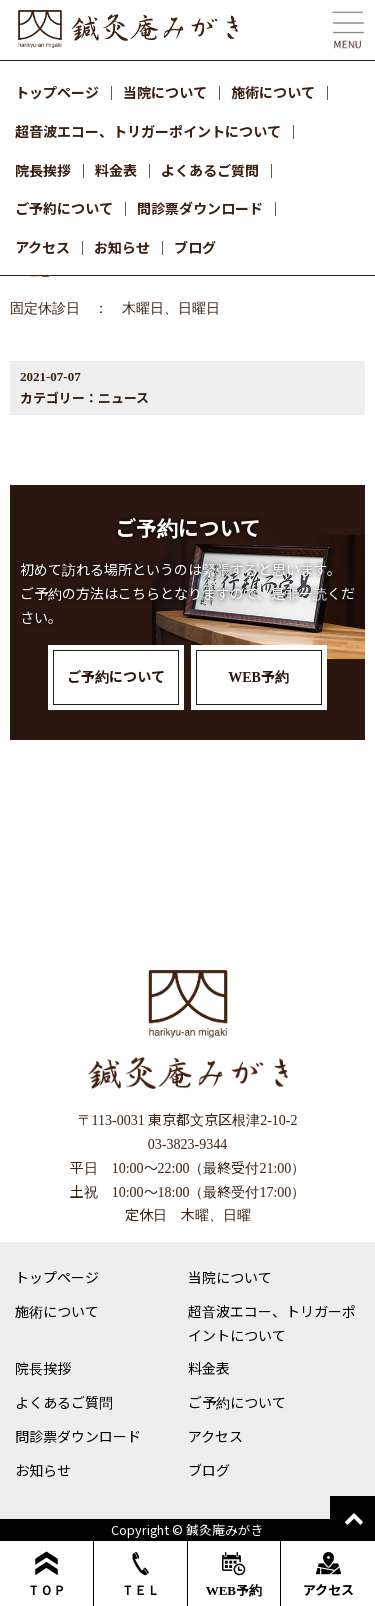  What do you see at coordinates (234, 1574) in the screenshot?
I see `WEB予約` at bounding box center [234, 1574].